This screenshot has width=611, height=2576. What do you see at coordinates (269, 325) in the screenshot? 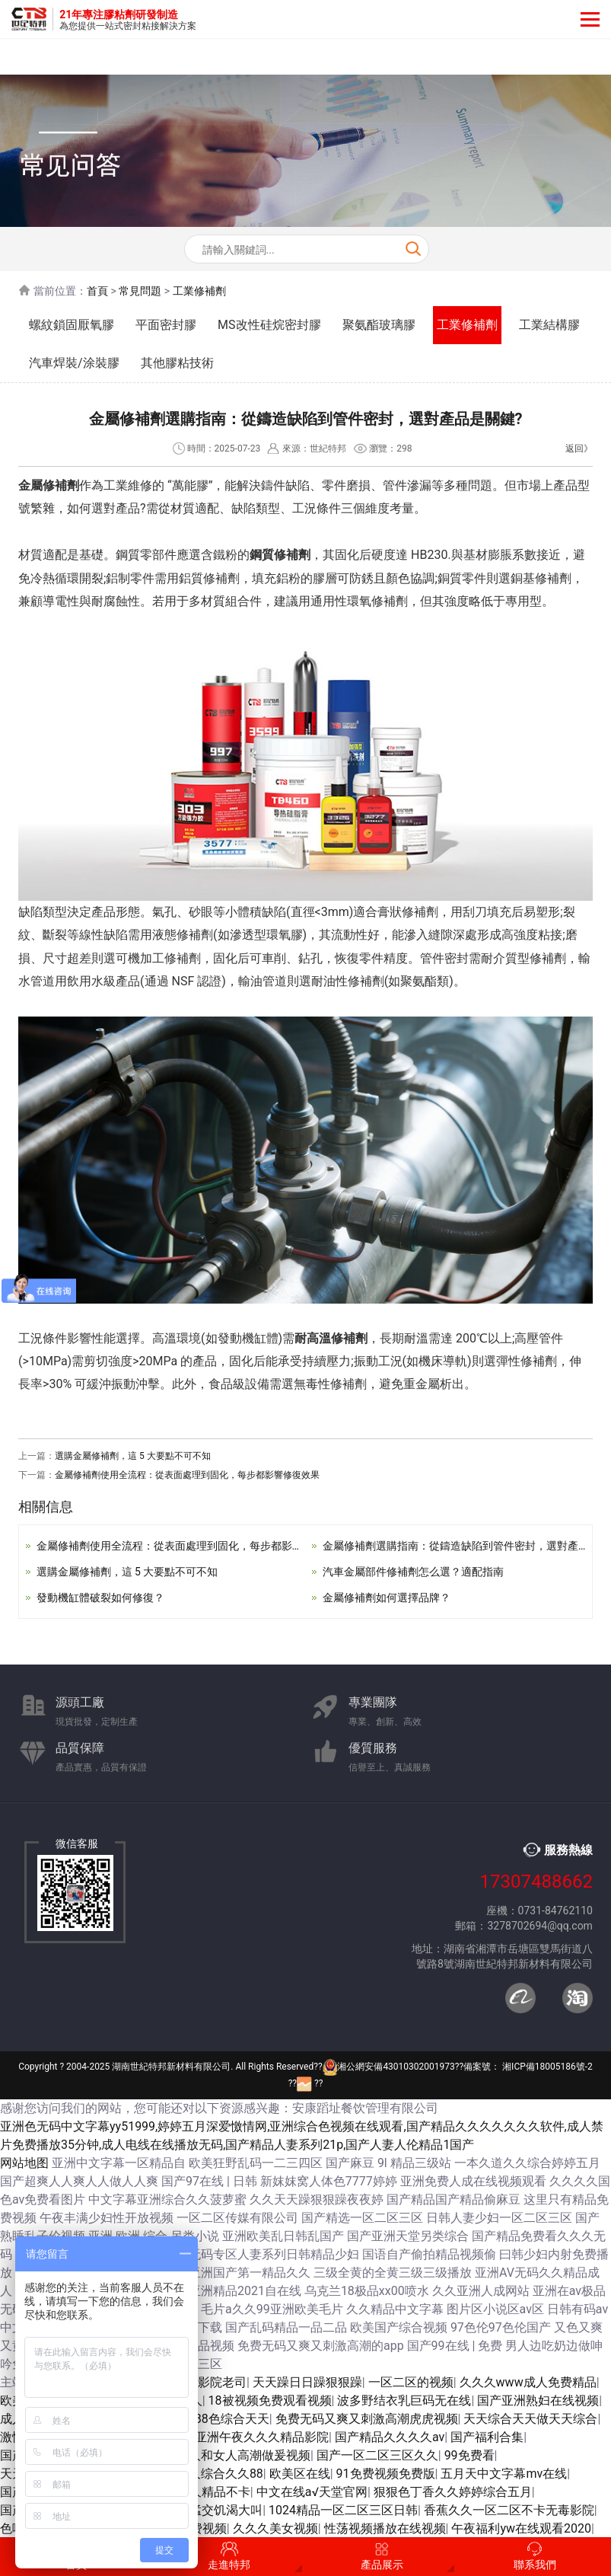
I see `MS改性硅烷密封膠` at bounding box center [269, 325].